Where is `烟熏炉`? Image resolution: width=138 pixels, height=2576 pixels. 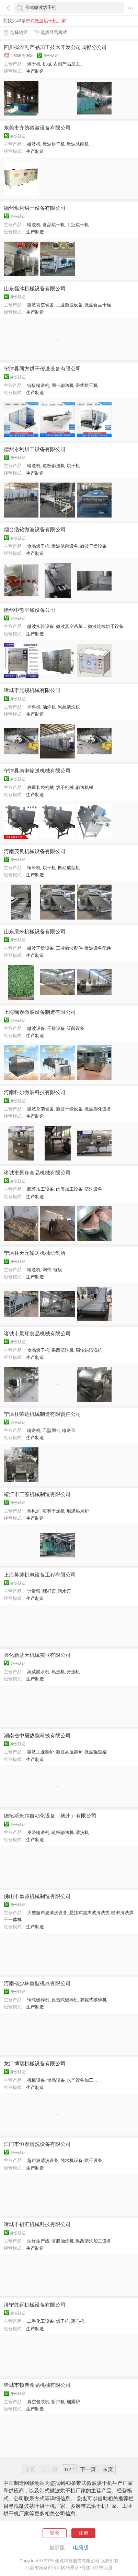 烟熏炉 is located at coordinates (73, 2401).